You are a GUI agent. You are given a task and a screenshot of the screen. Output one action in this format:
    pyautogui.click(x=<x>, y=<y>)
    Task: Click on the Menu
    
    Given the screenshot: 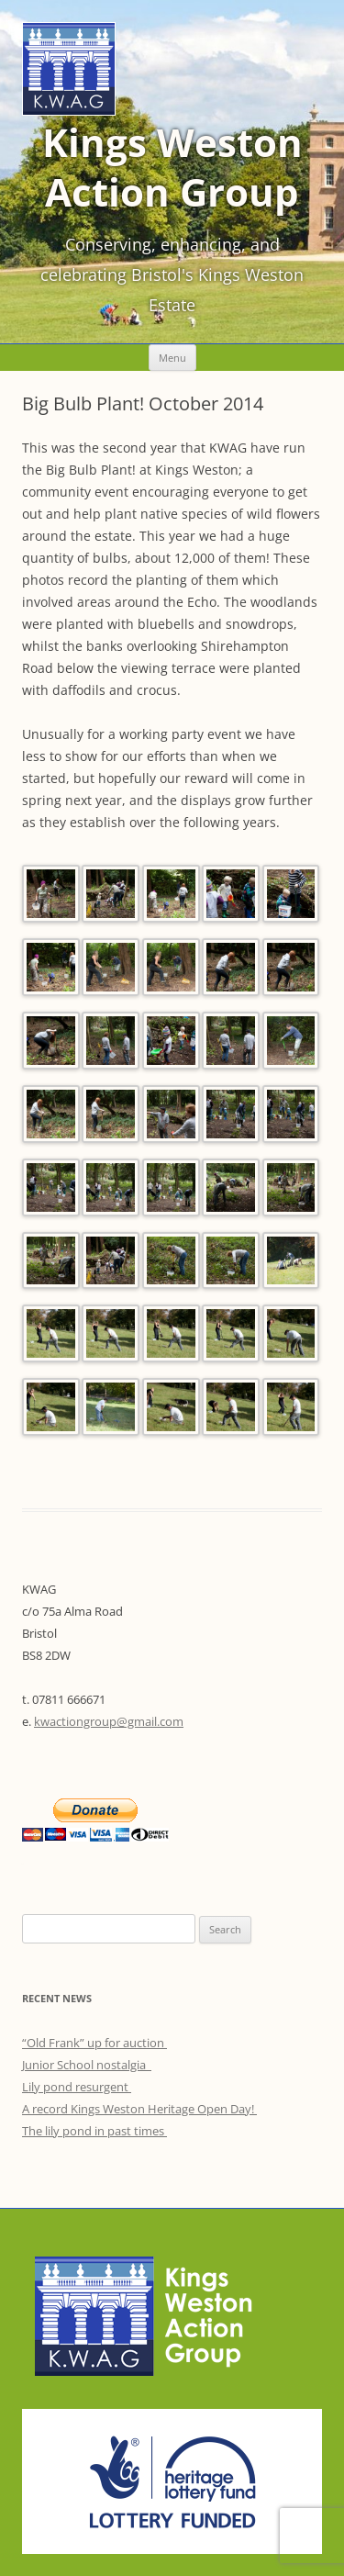 What is the action you would take?
    pyautogui.click(x=172, y=357)
    